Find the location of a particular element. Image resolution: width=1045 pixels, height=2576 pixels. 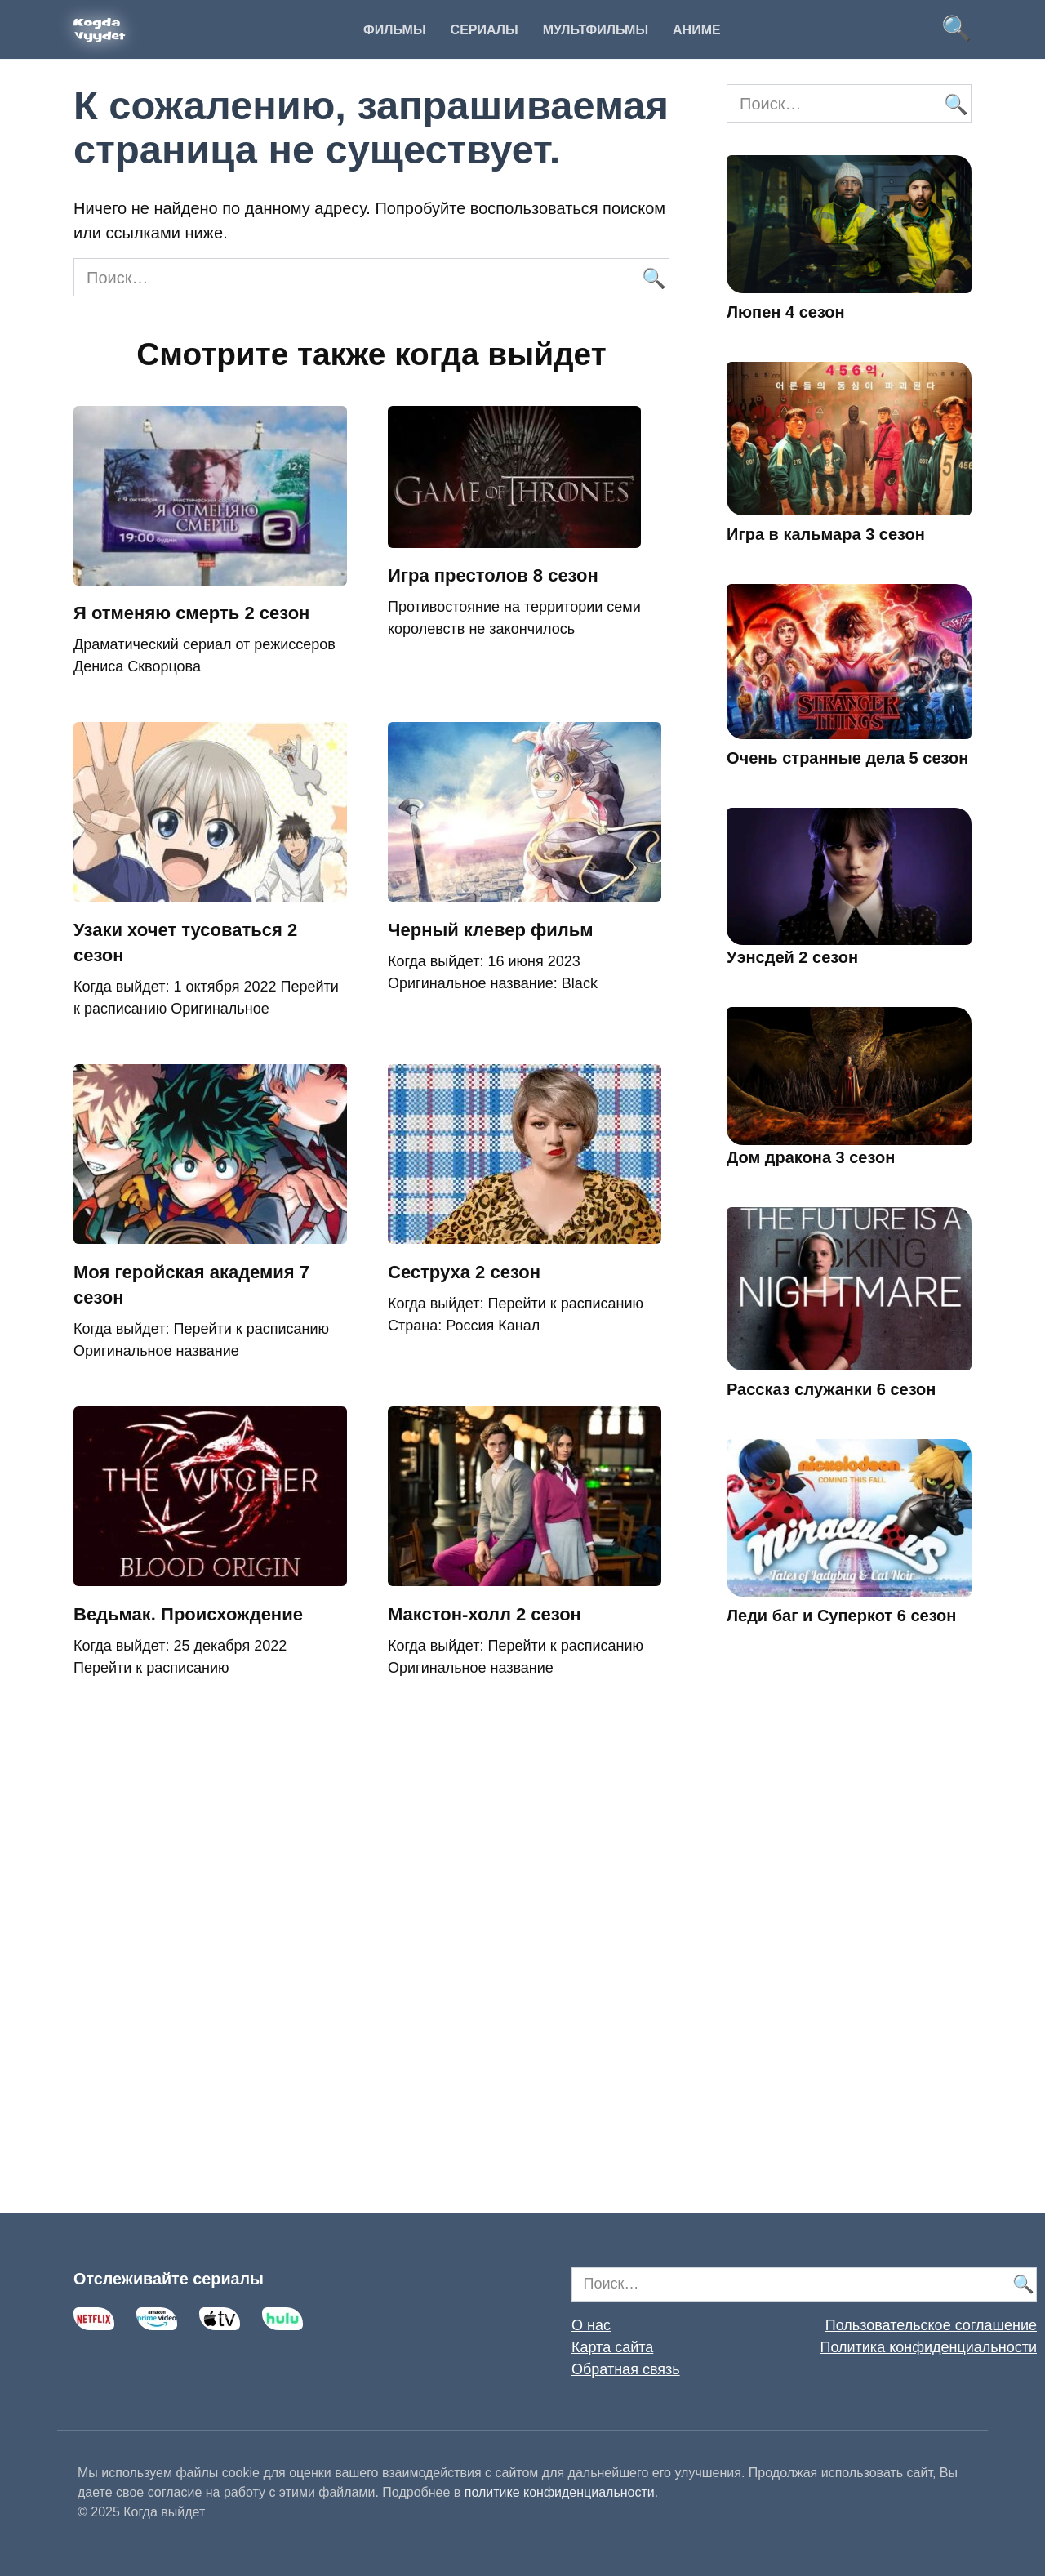

Карта сайта is located at coordinates (612, 2347).